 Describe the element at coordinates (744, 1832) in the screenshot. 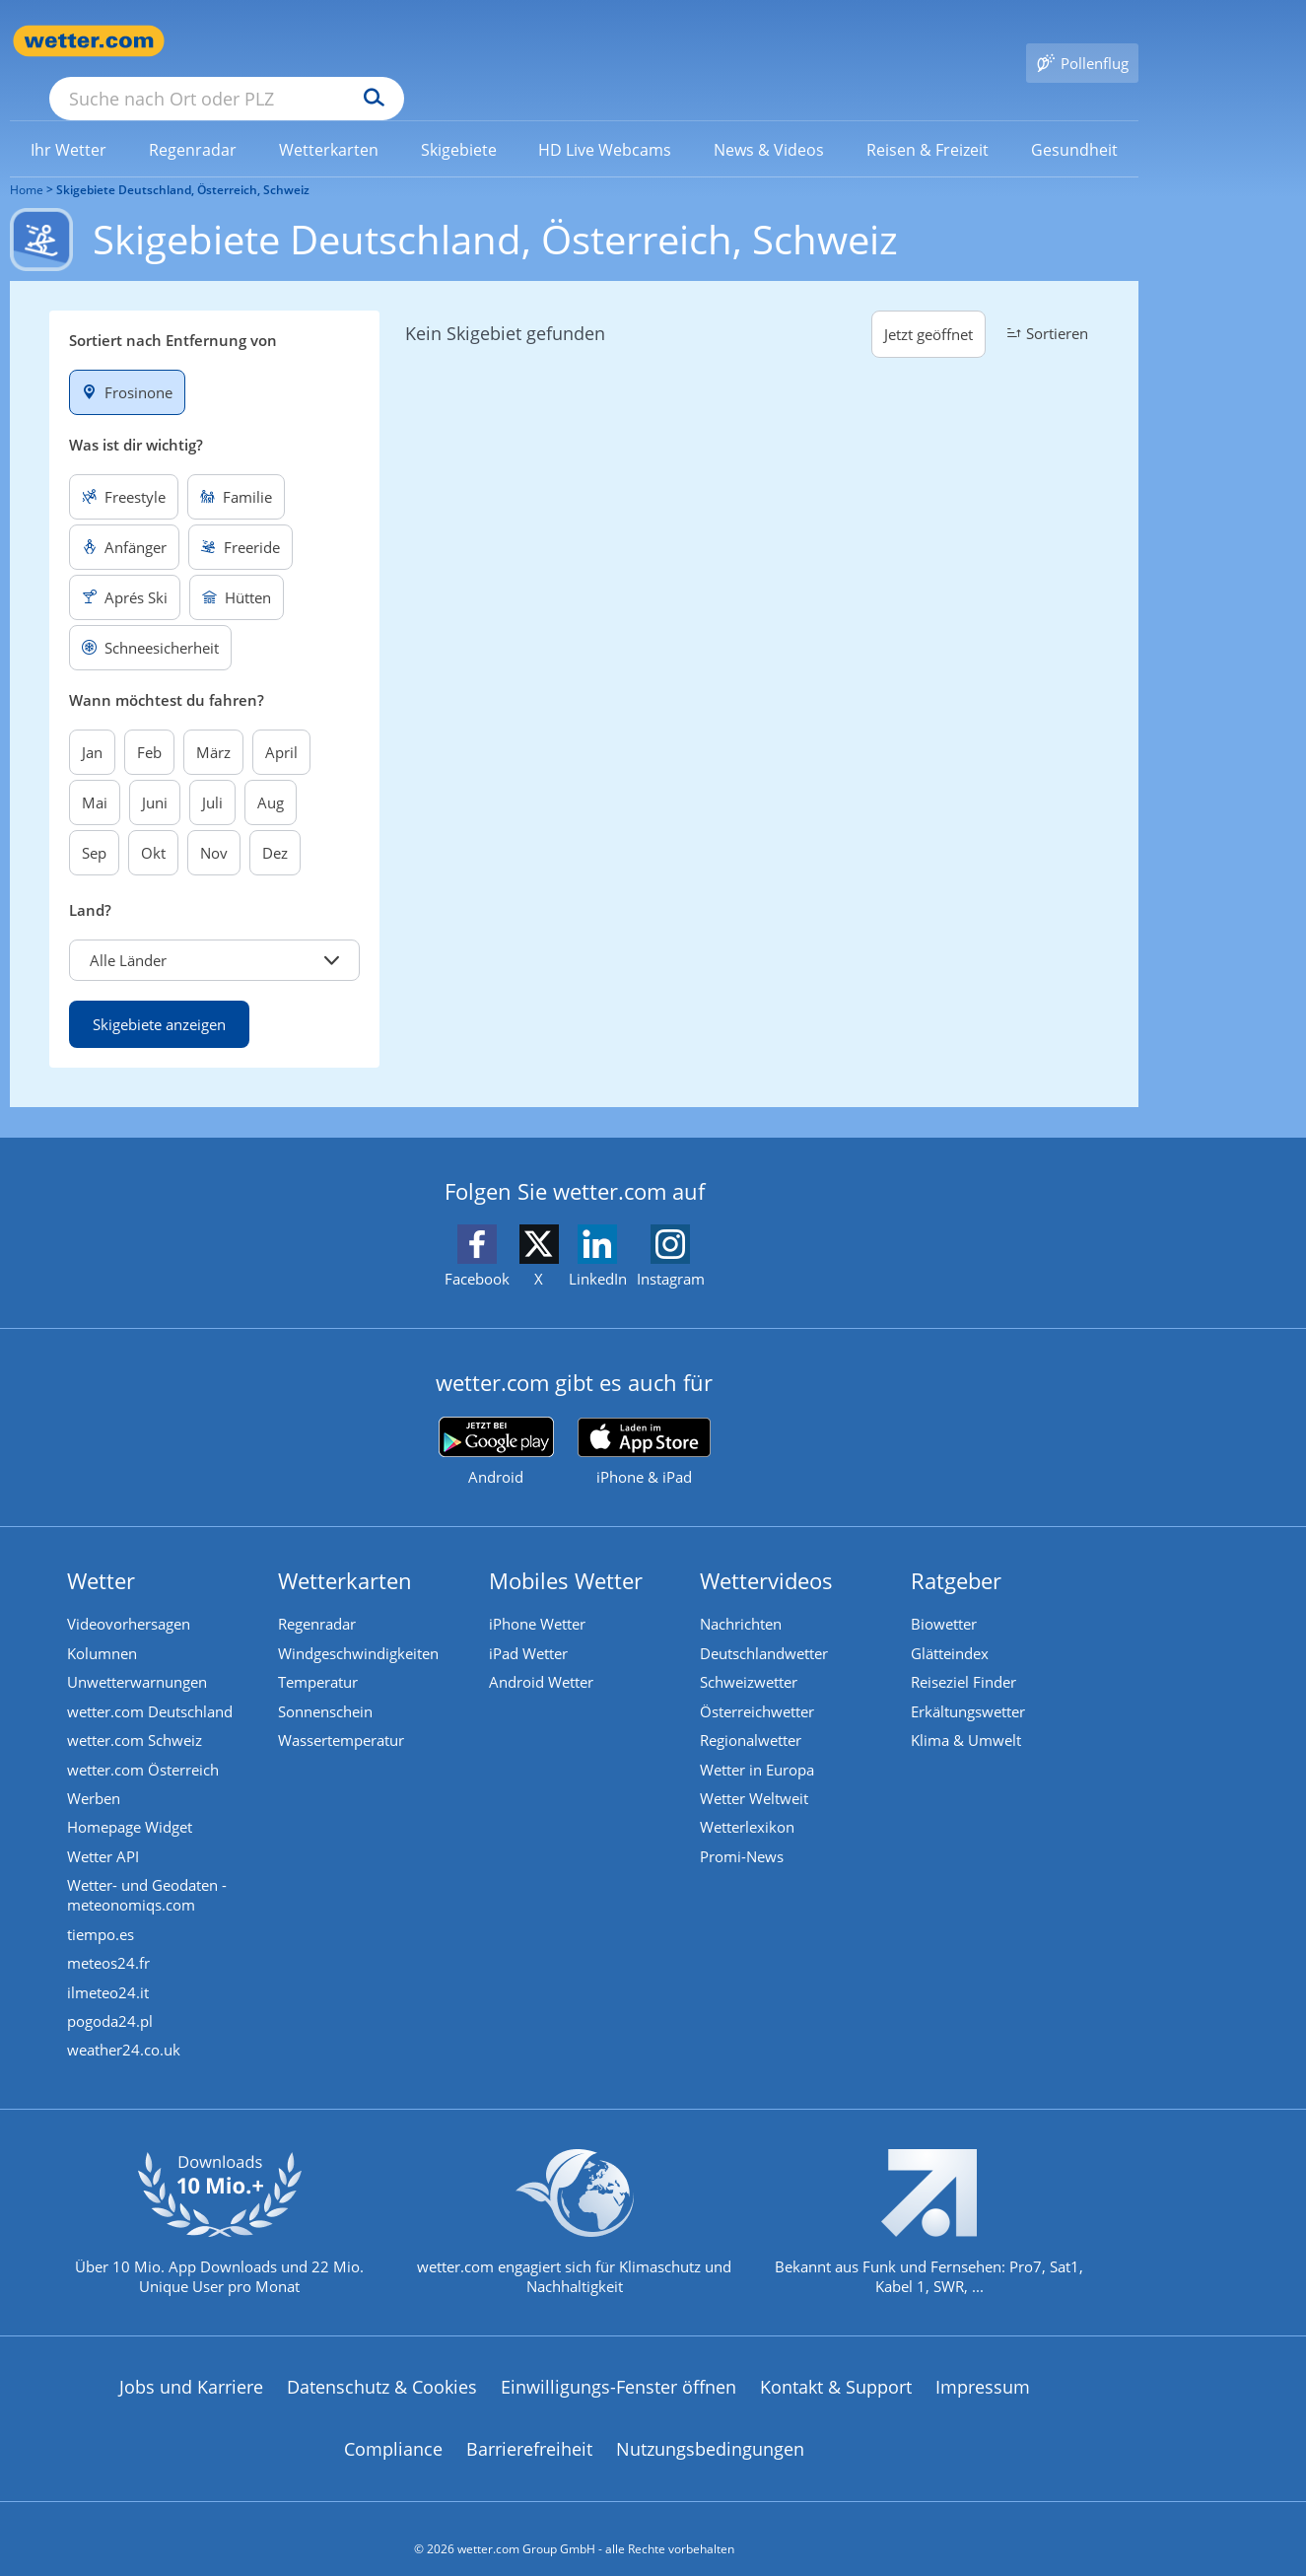

I see `Promi-News` at that location.